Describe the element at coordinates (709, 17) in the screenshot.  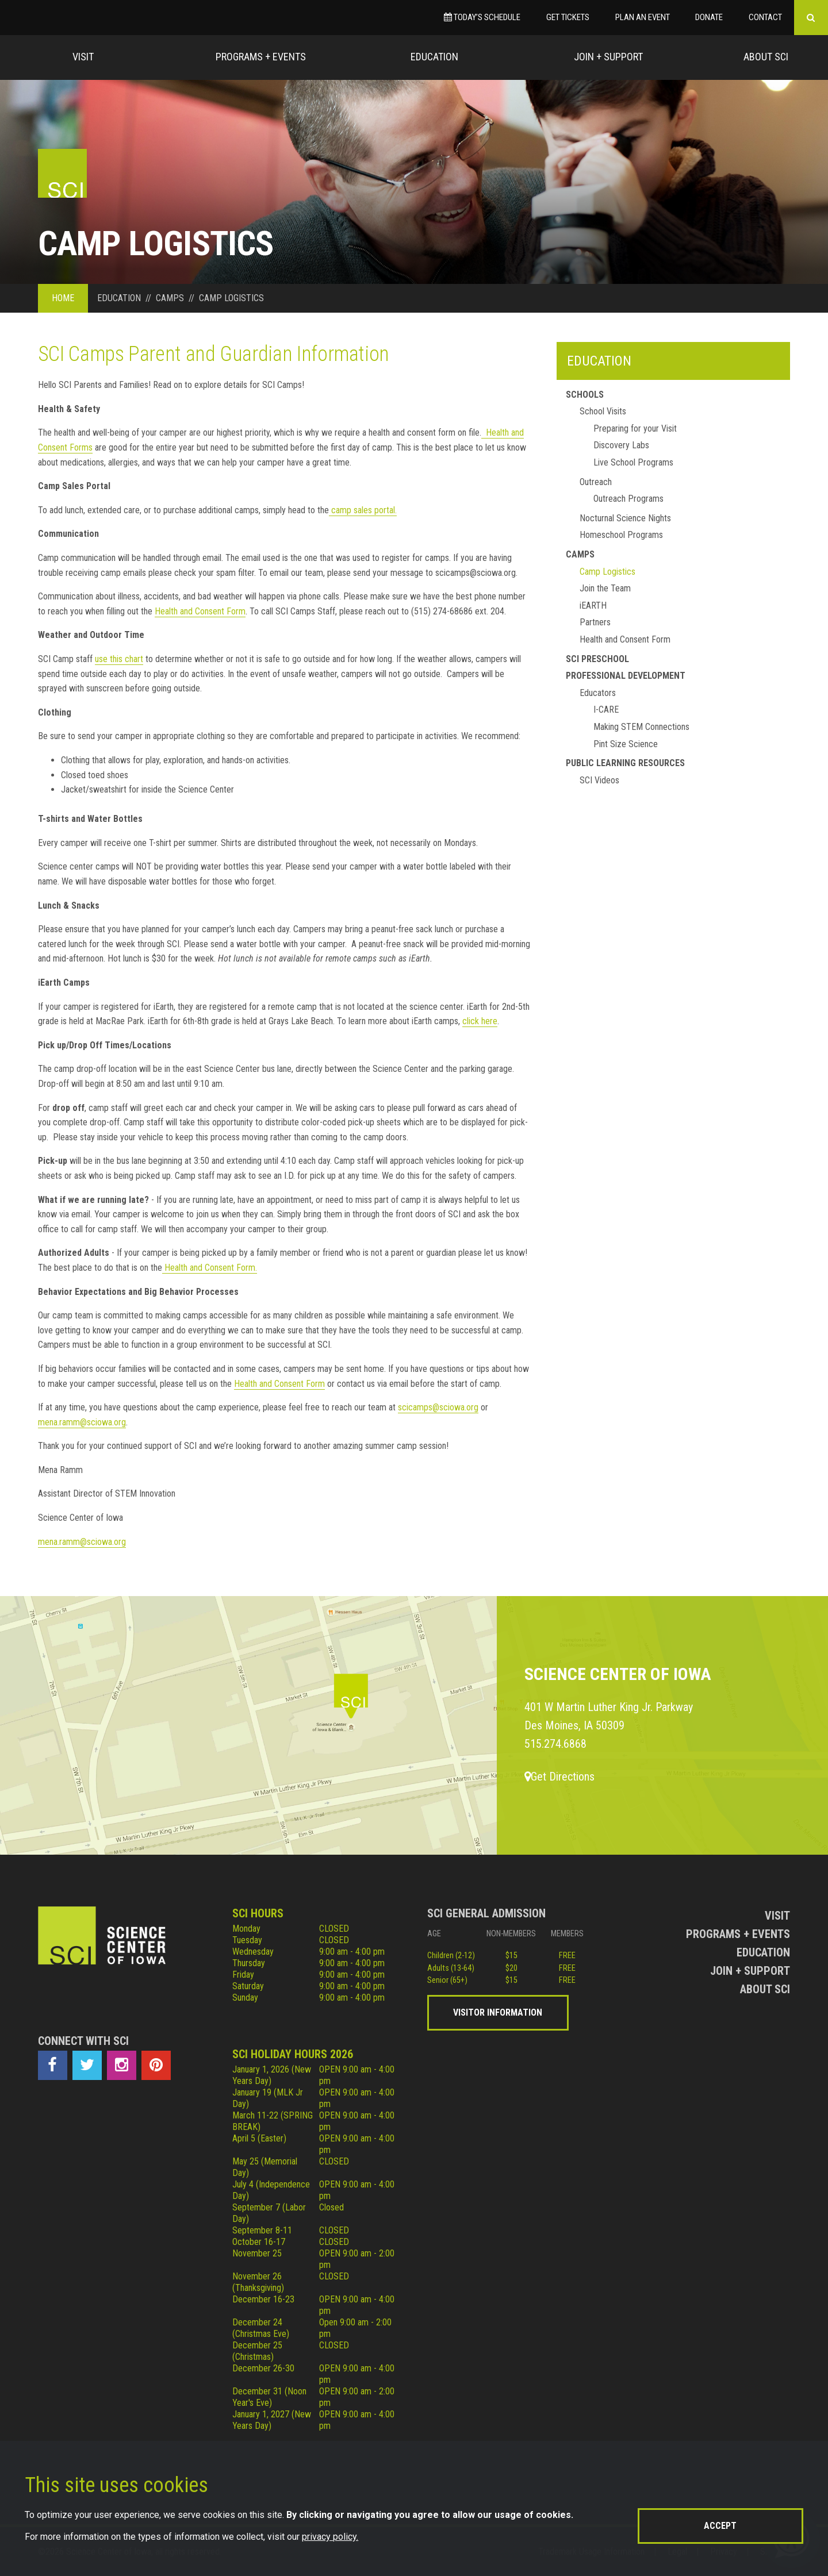
I see `Donate` at that location.